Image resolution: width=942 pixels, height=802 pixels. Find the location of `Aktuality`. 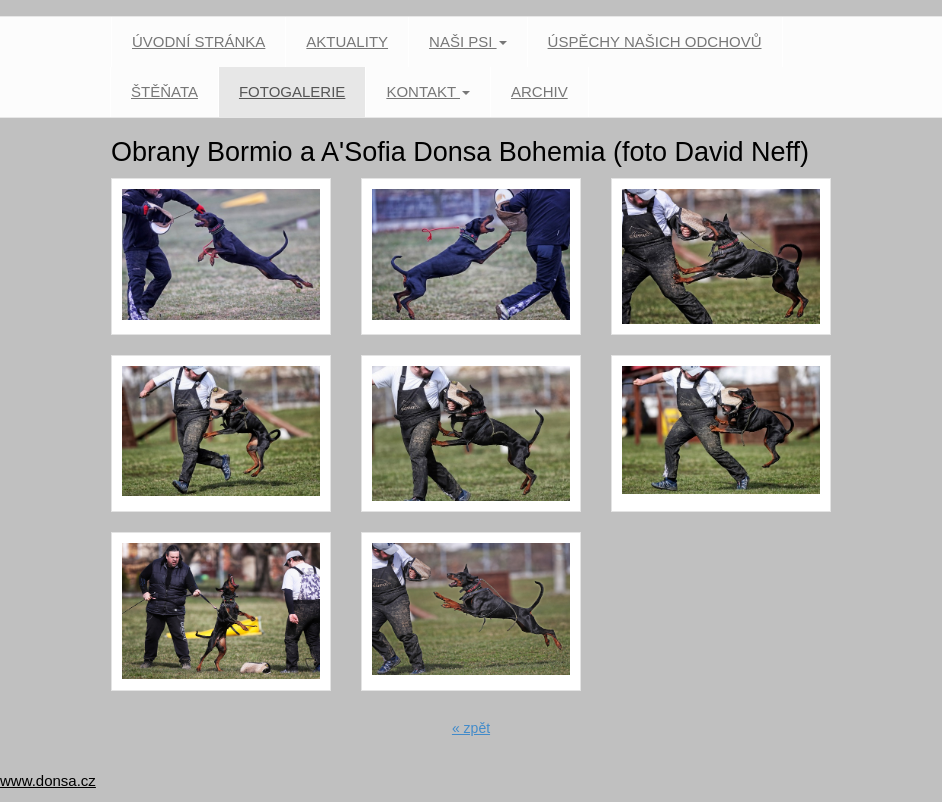

Aktuality is located at coordinates (347, 41).